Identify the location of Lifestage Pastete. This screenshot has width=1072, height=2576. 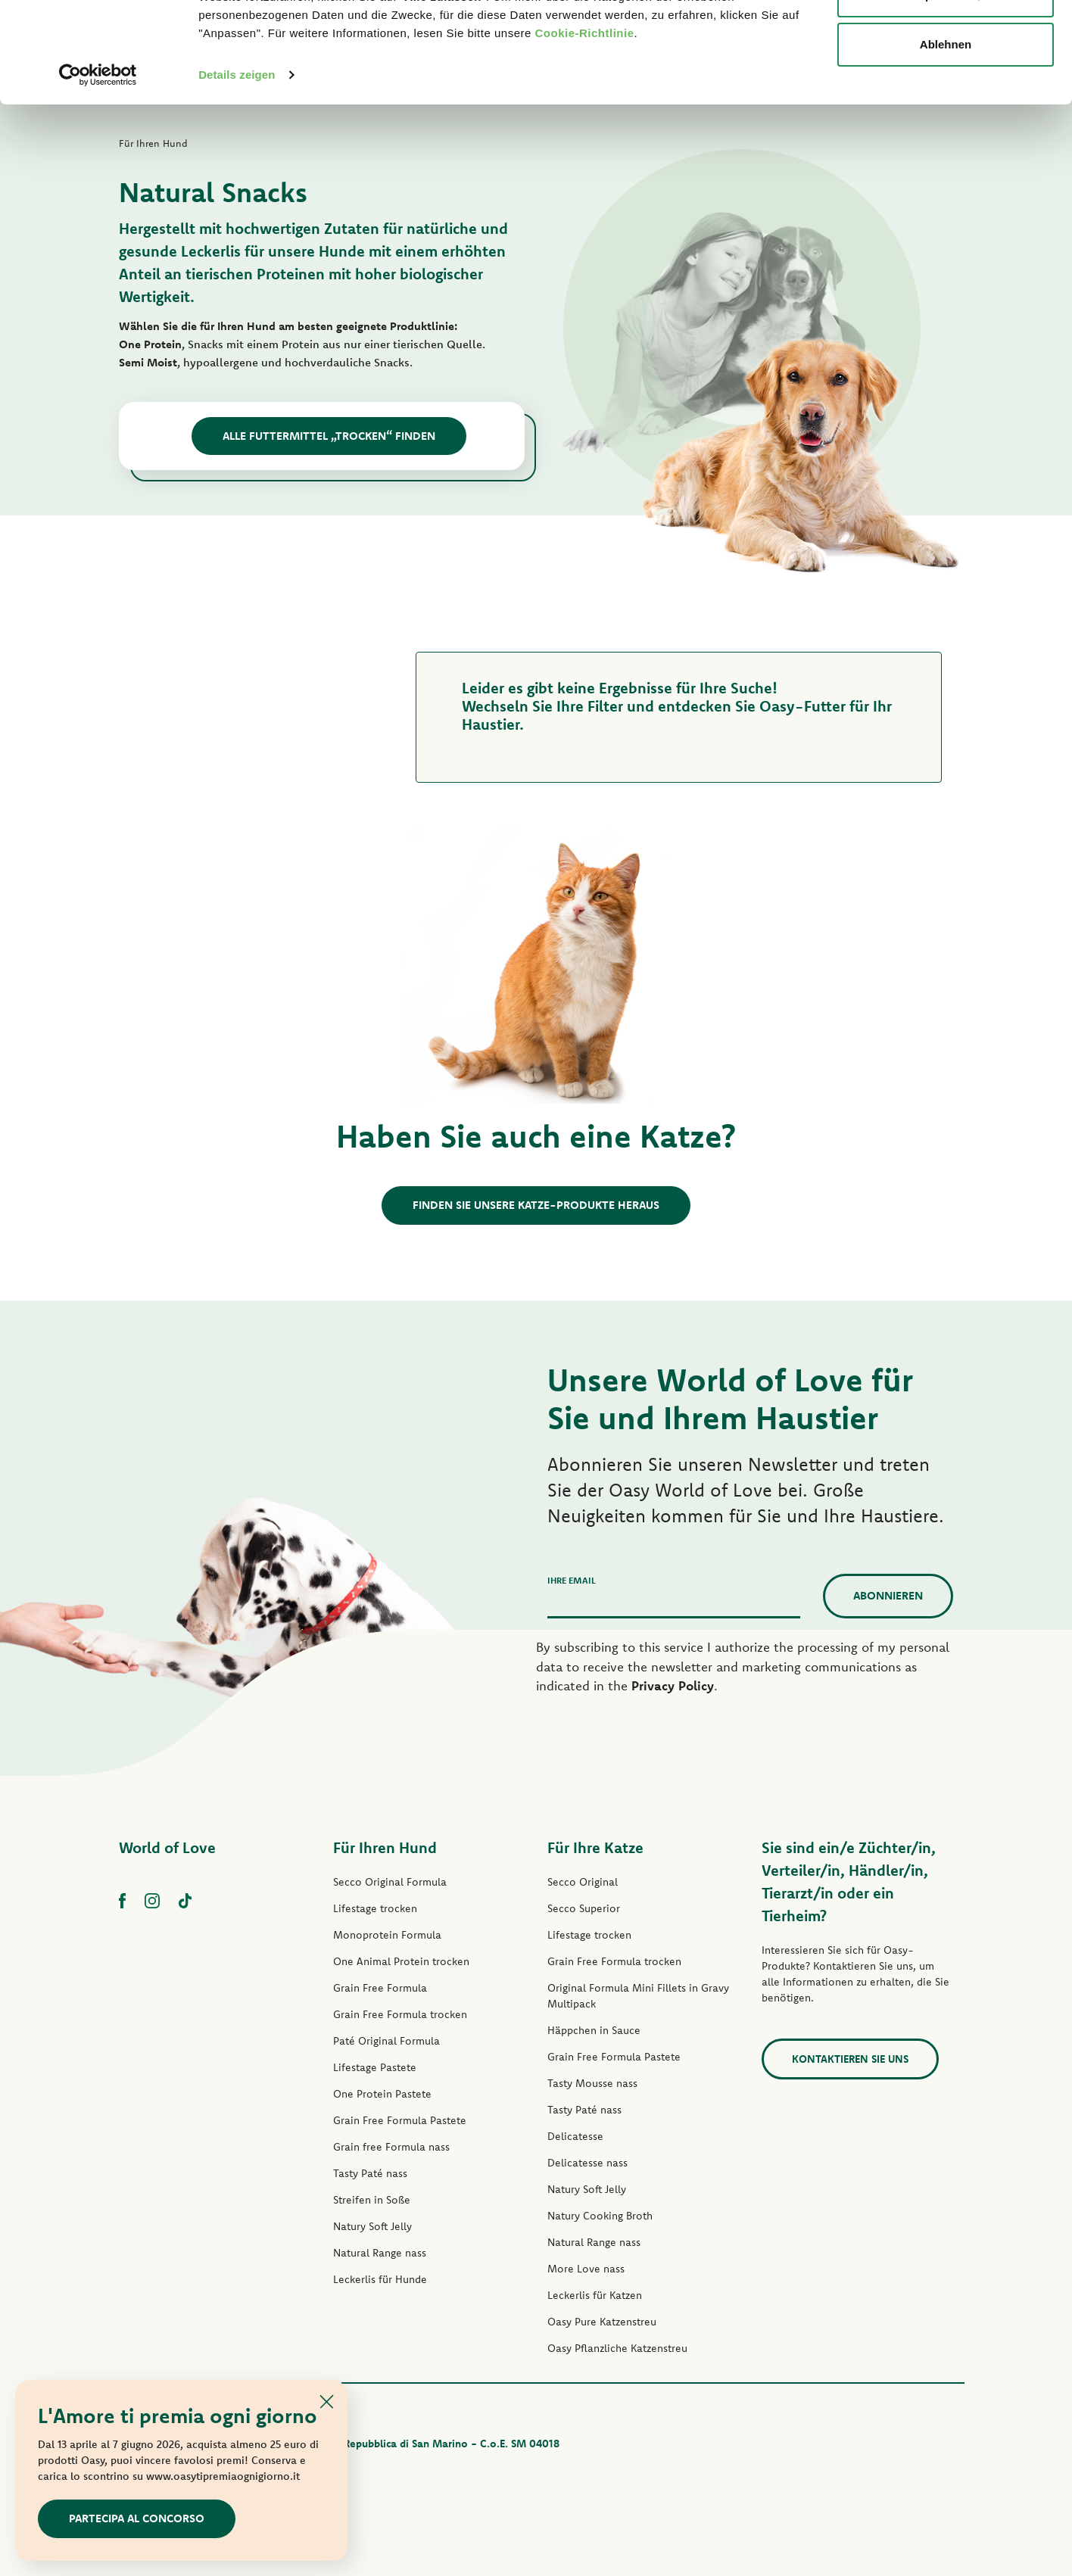
(374, 2067).